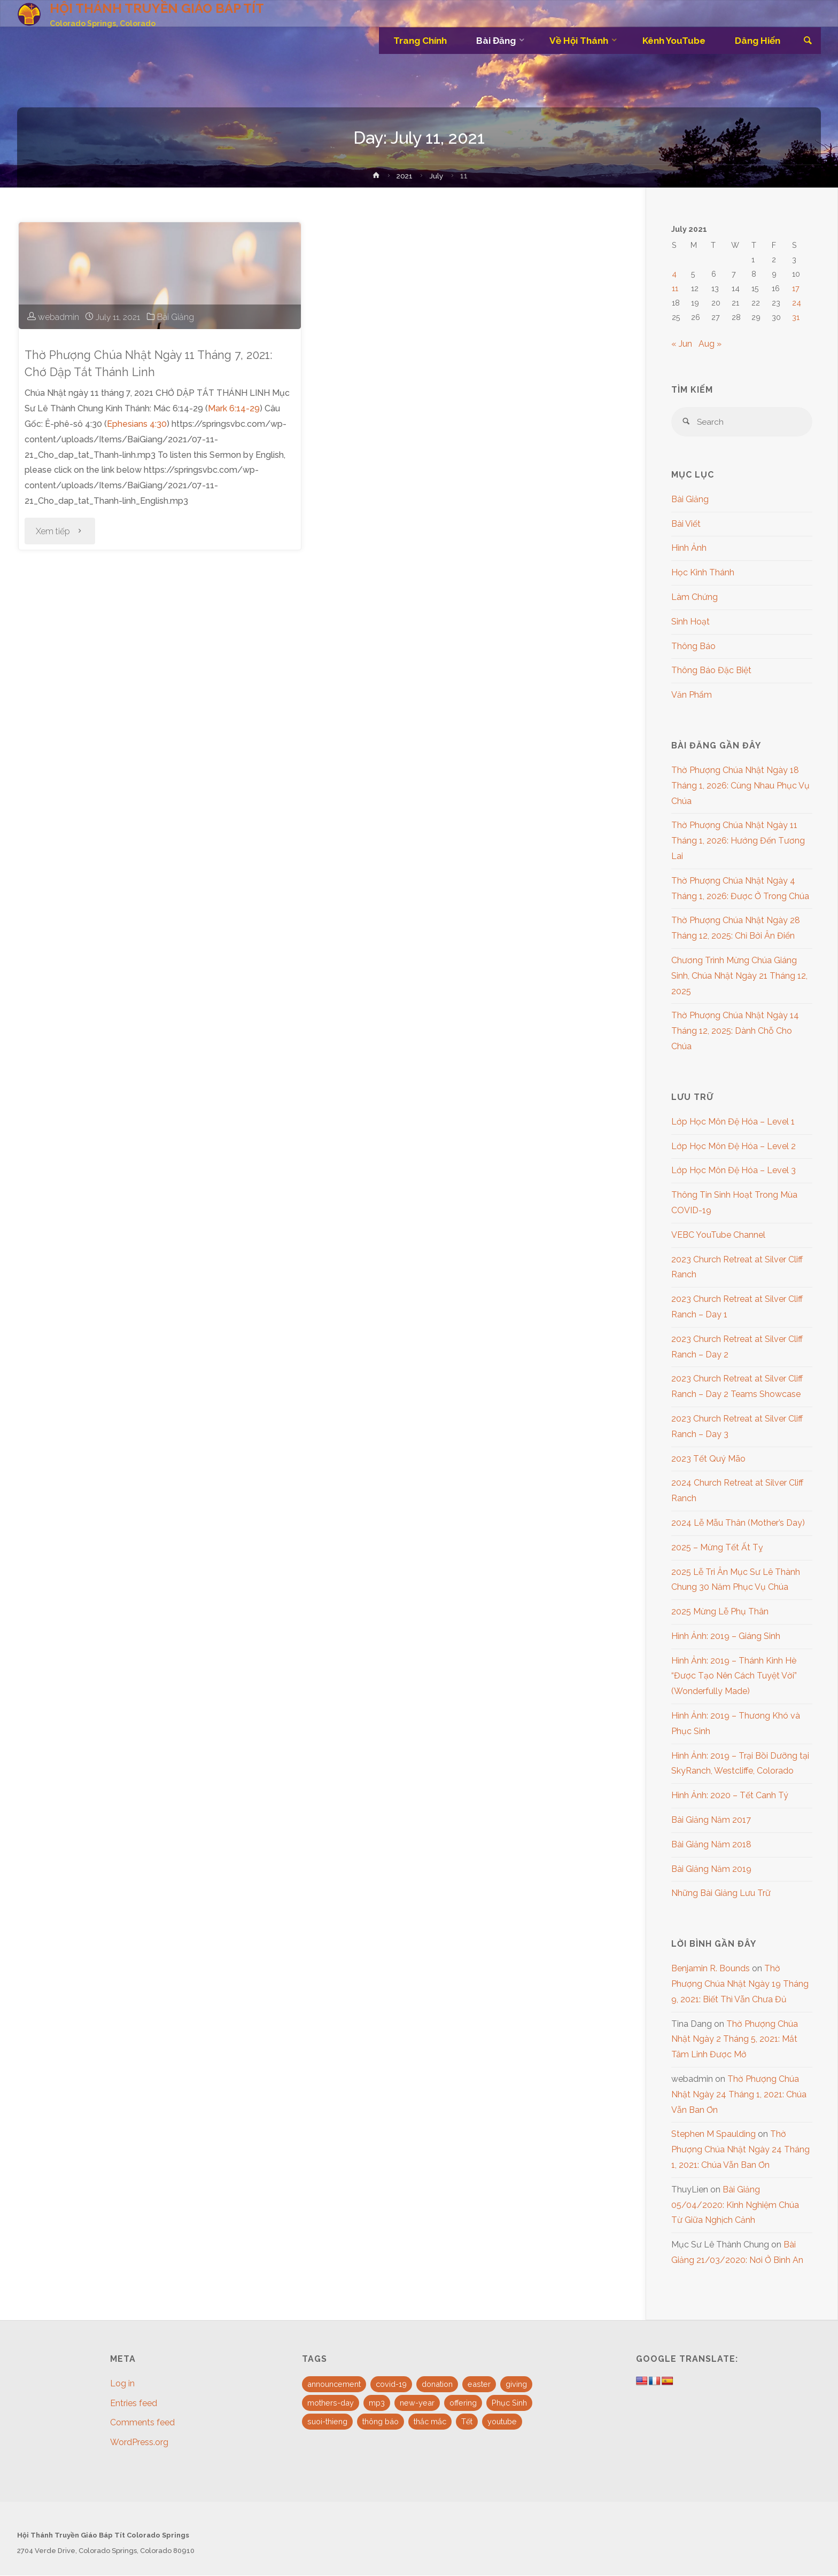 The height and width of the screenshot is (2576, 838). What do you see at coordinates (156, 363) in the screenshot?
I see `Thờ Phượng Chúa Nhật Ngày 11 Tháng 7, 2021: Chớ Dập Tắt Thánh Linh` at bounding box center [156, 363].